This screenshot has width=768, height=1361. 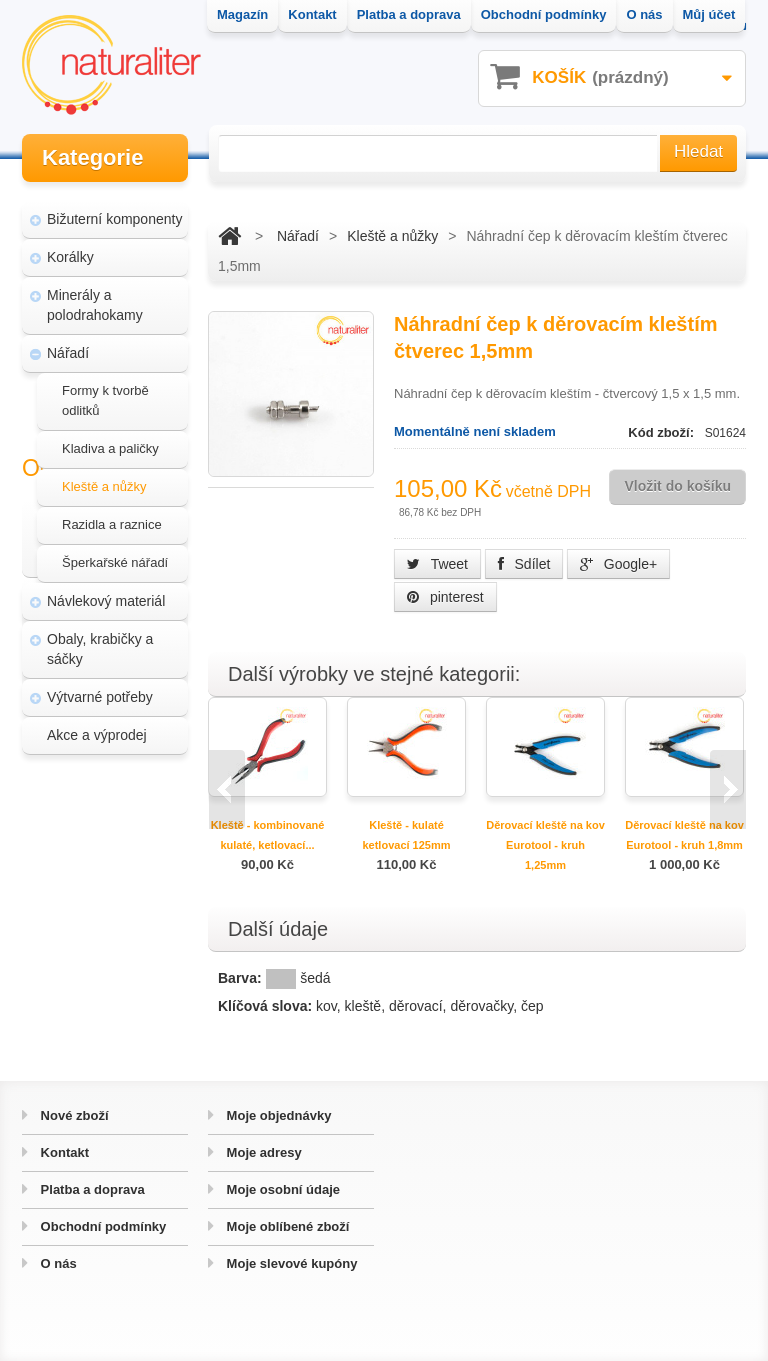 I want to click on Platba a doprava, so click(x=91, y=1189).